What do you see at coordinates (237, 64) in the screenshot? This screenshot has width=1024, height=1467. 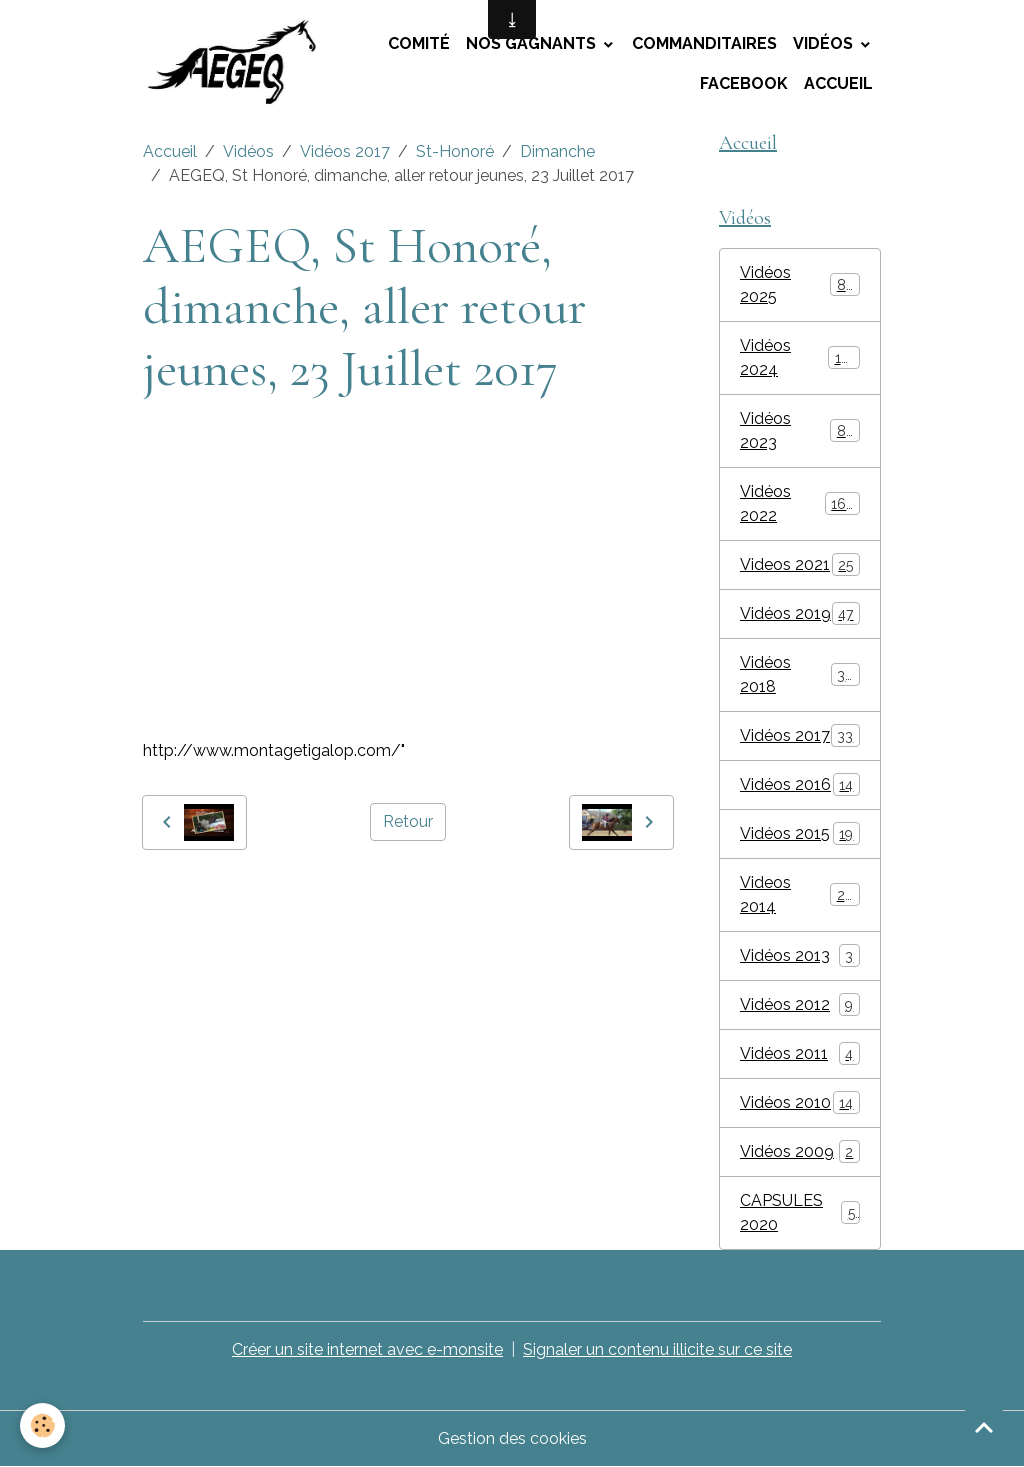 I see `[brand]` at bounding box center [237, 64].